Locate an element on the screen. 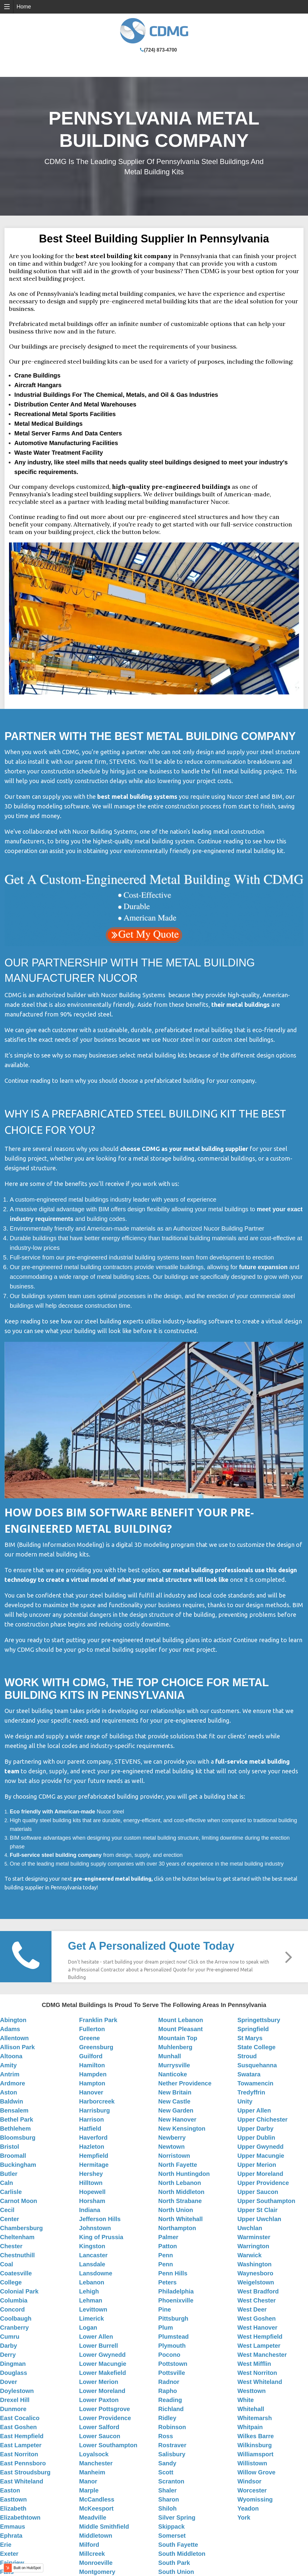 The width and height of the screenshot is (308, 2576). Antrim is located at coordinates (9, 2074).